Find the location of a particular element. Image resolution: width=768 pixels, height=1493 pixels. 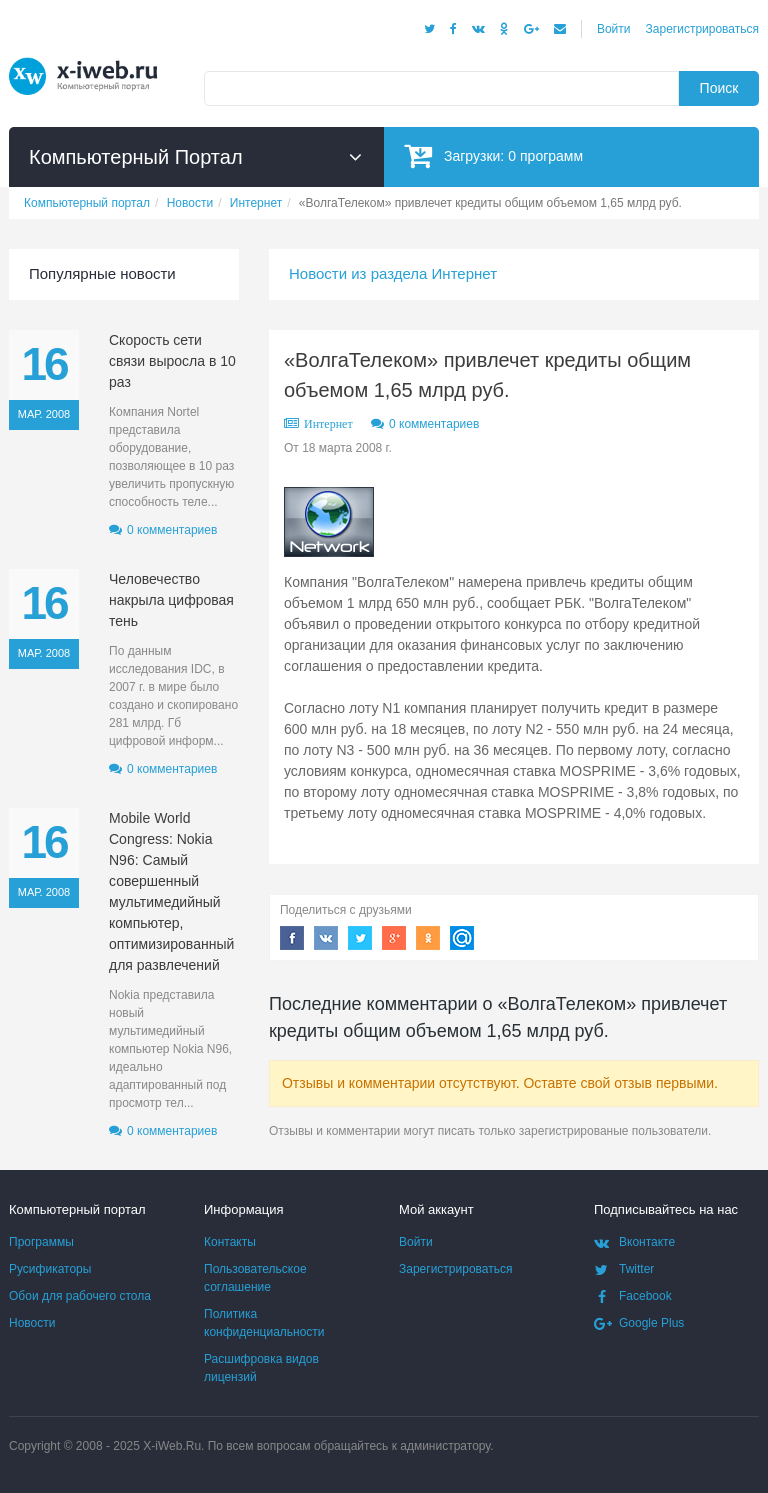

Новости из раздела Интернет is located at coordinates (393, 273).